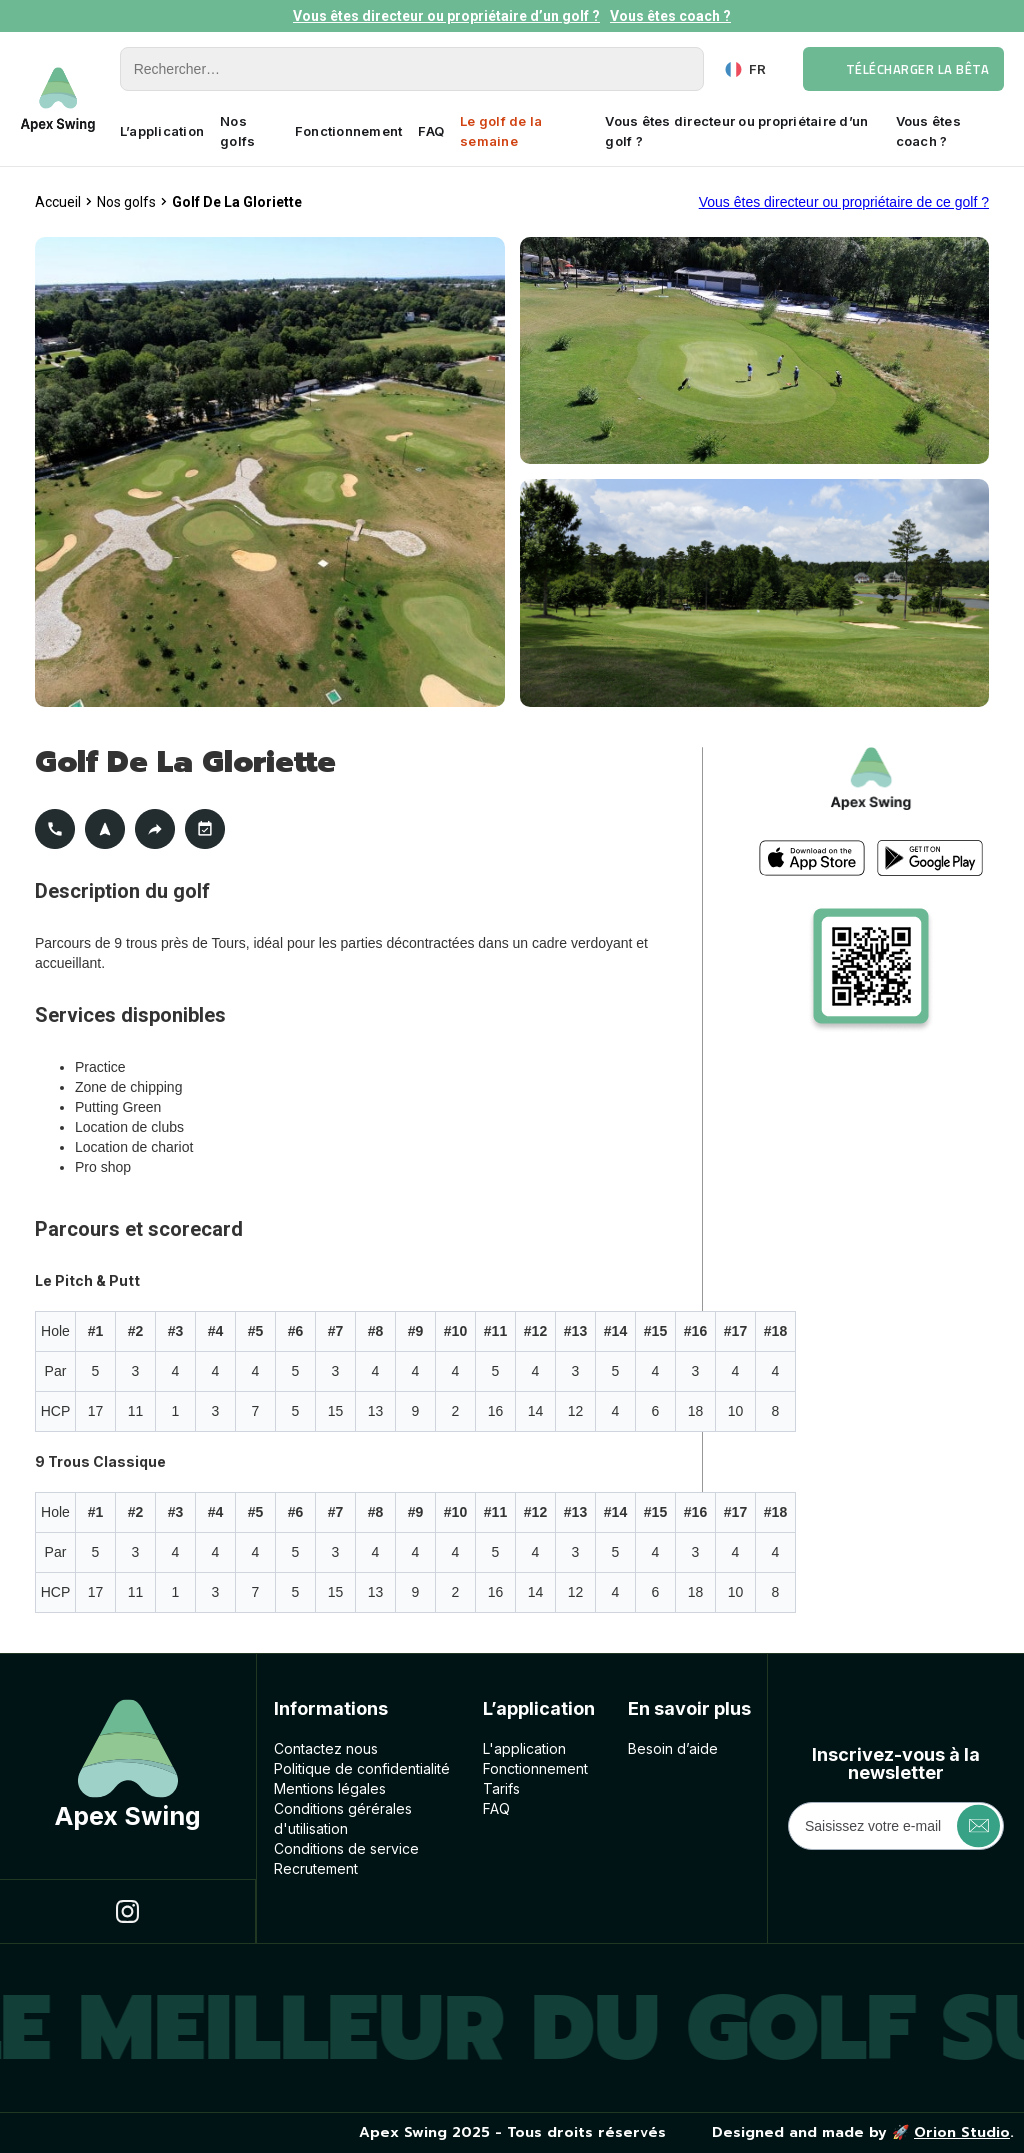  Describe the element at coordinates (343, 1818) in the screenshot. I see `Conditions géréralesd'utilisation` at that location.